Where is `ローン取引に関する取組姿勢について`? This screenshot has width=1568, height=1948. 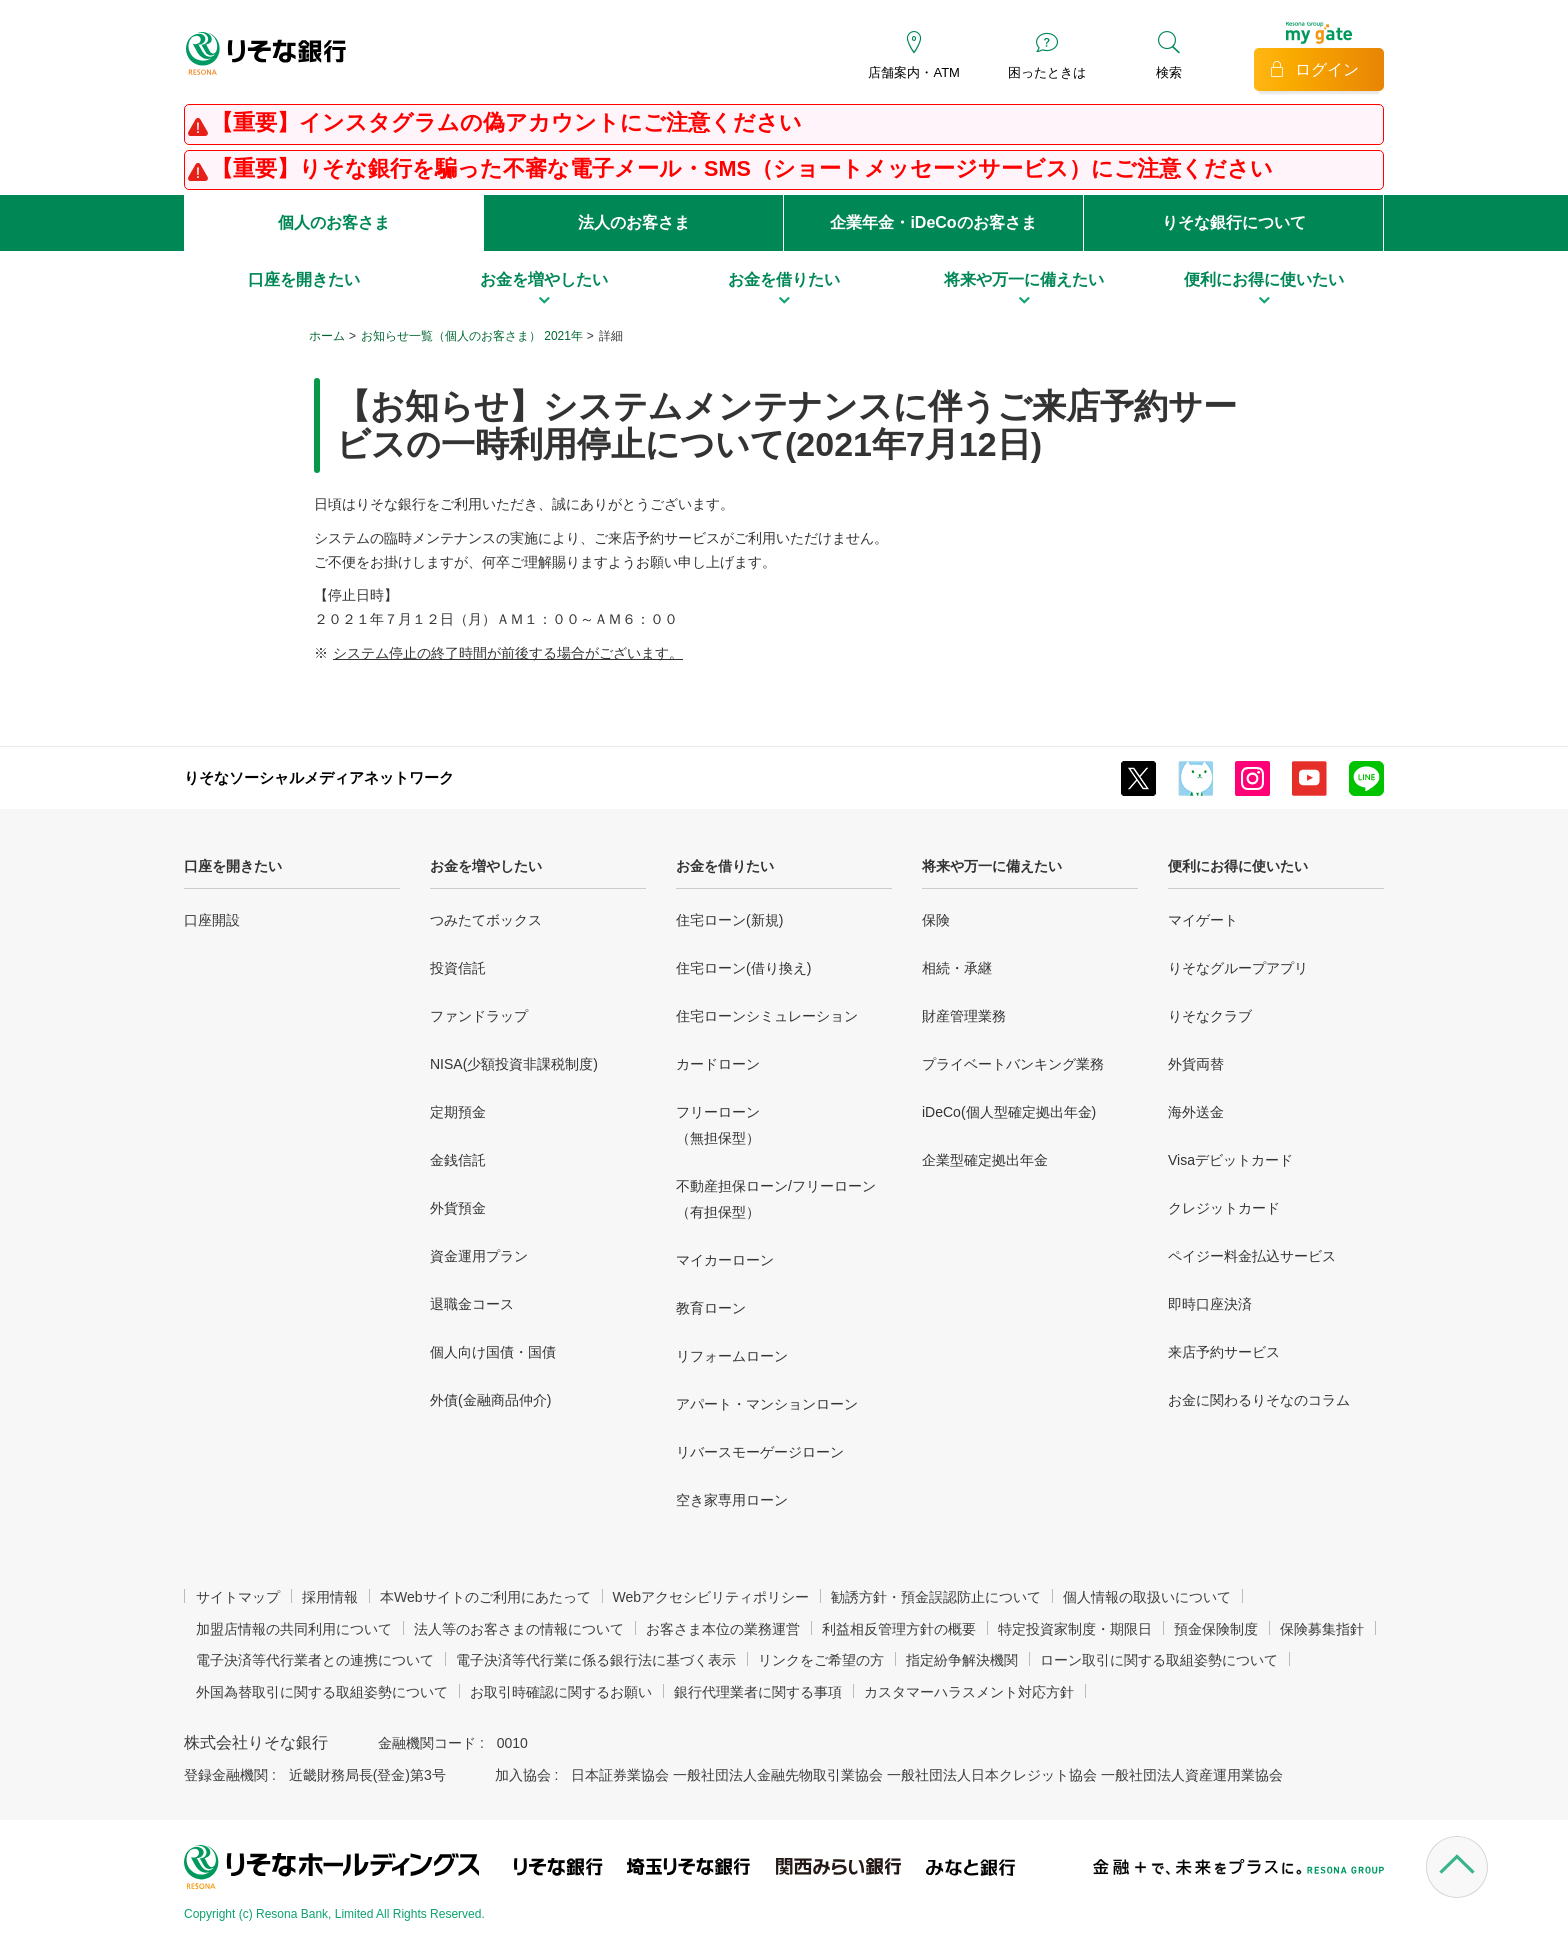
ローン取引に関する取組姿勢について is located at coordinates (1159, 1660).